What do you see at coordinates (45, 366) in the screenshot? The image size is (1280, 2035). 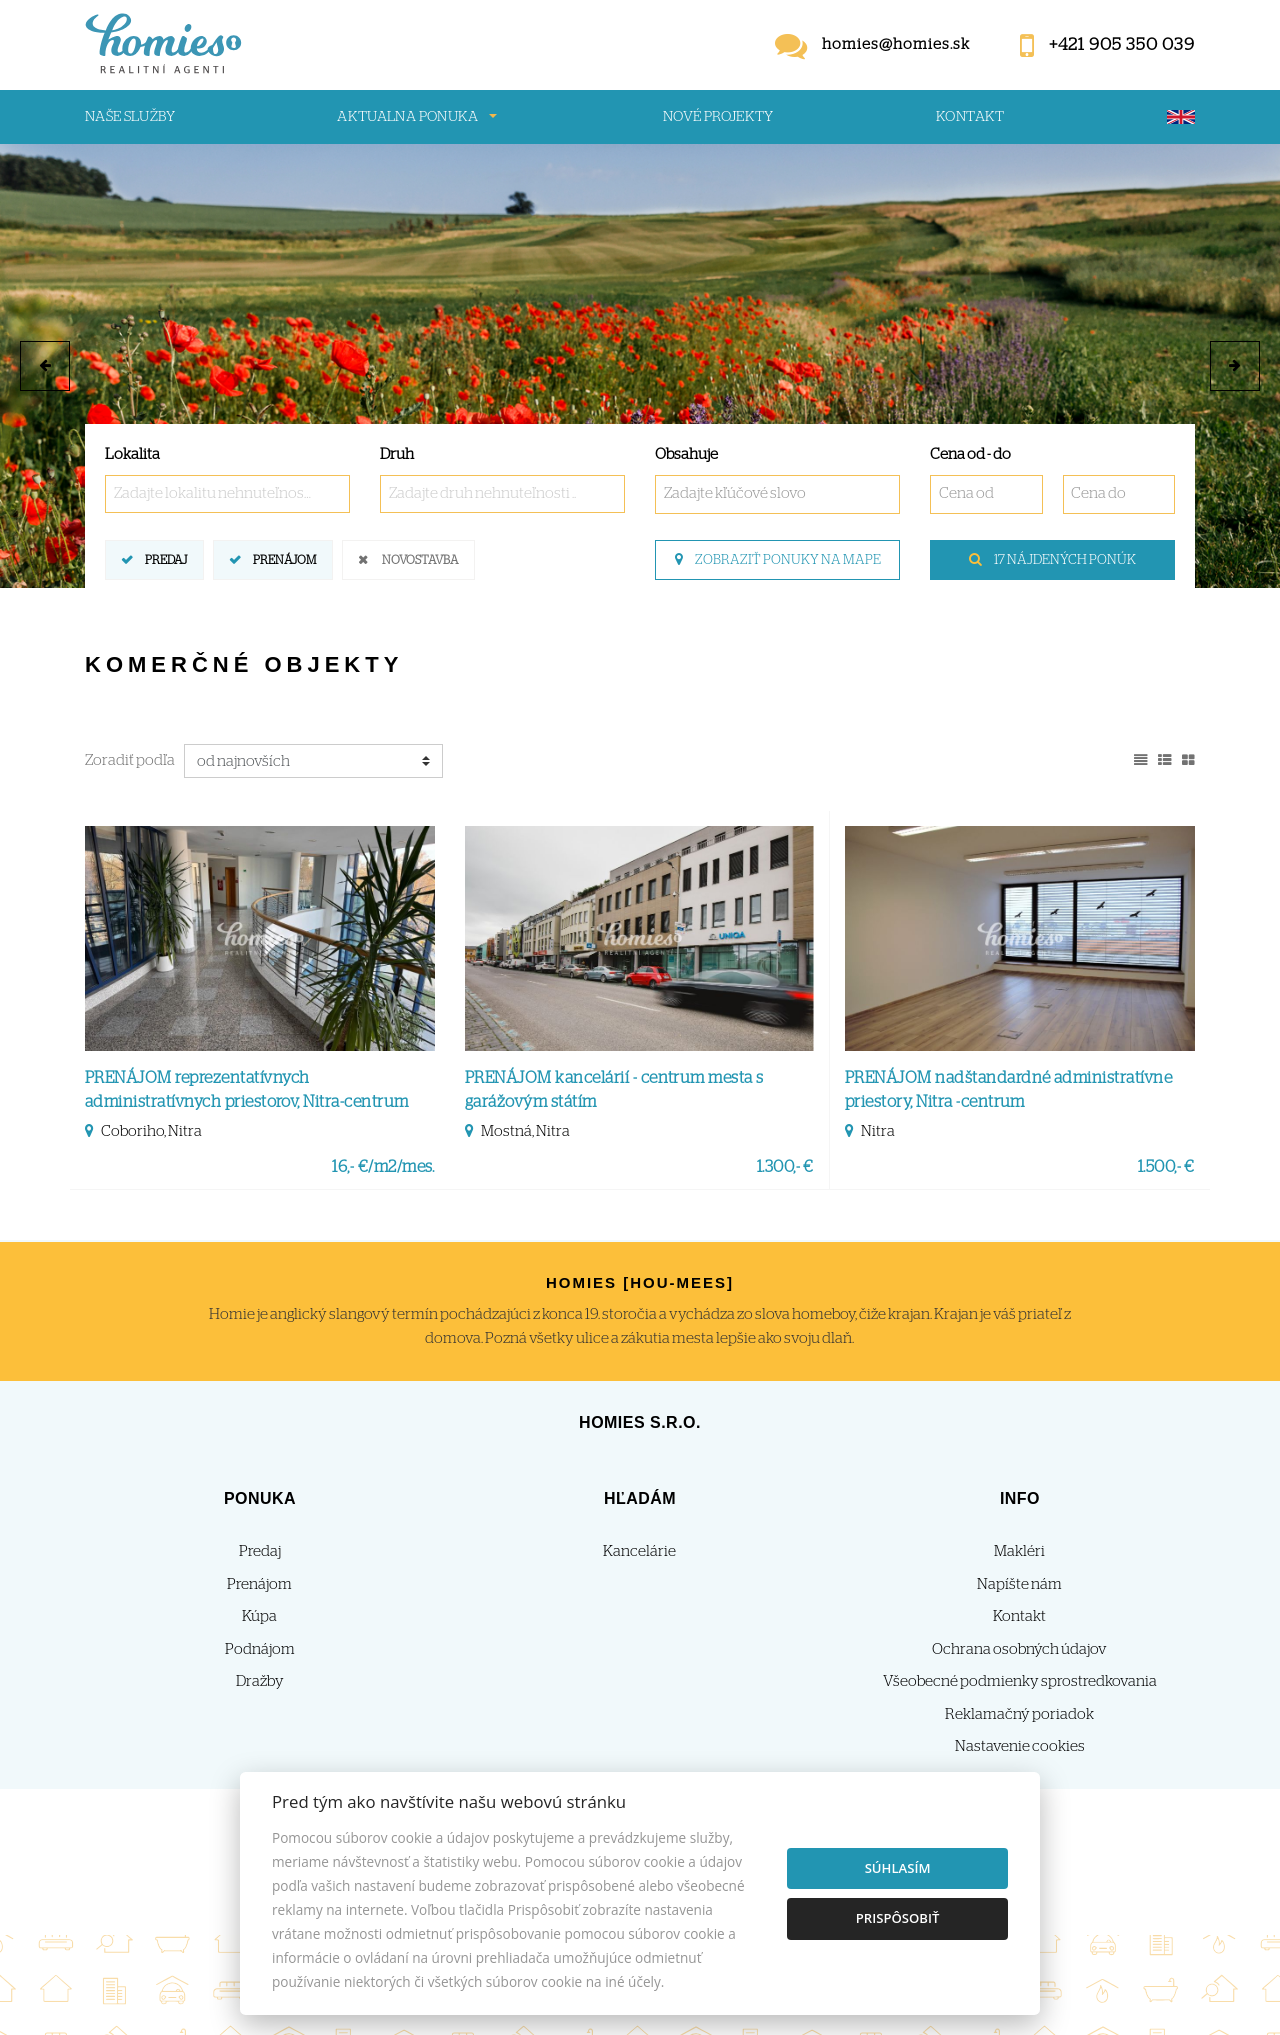 I see `[button]` at bounding box center [45, 366].